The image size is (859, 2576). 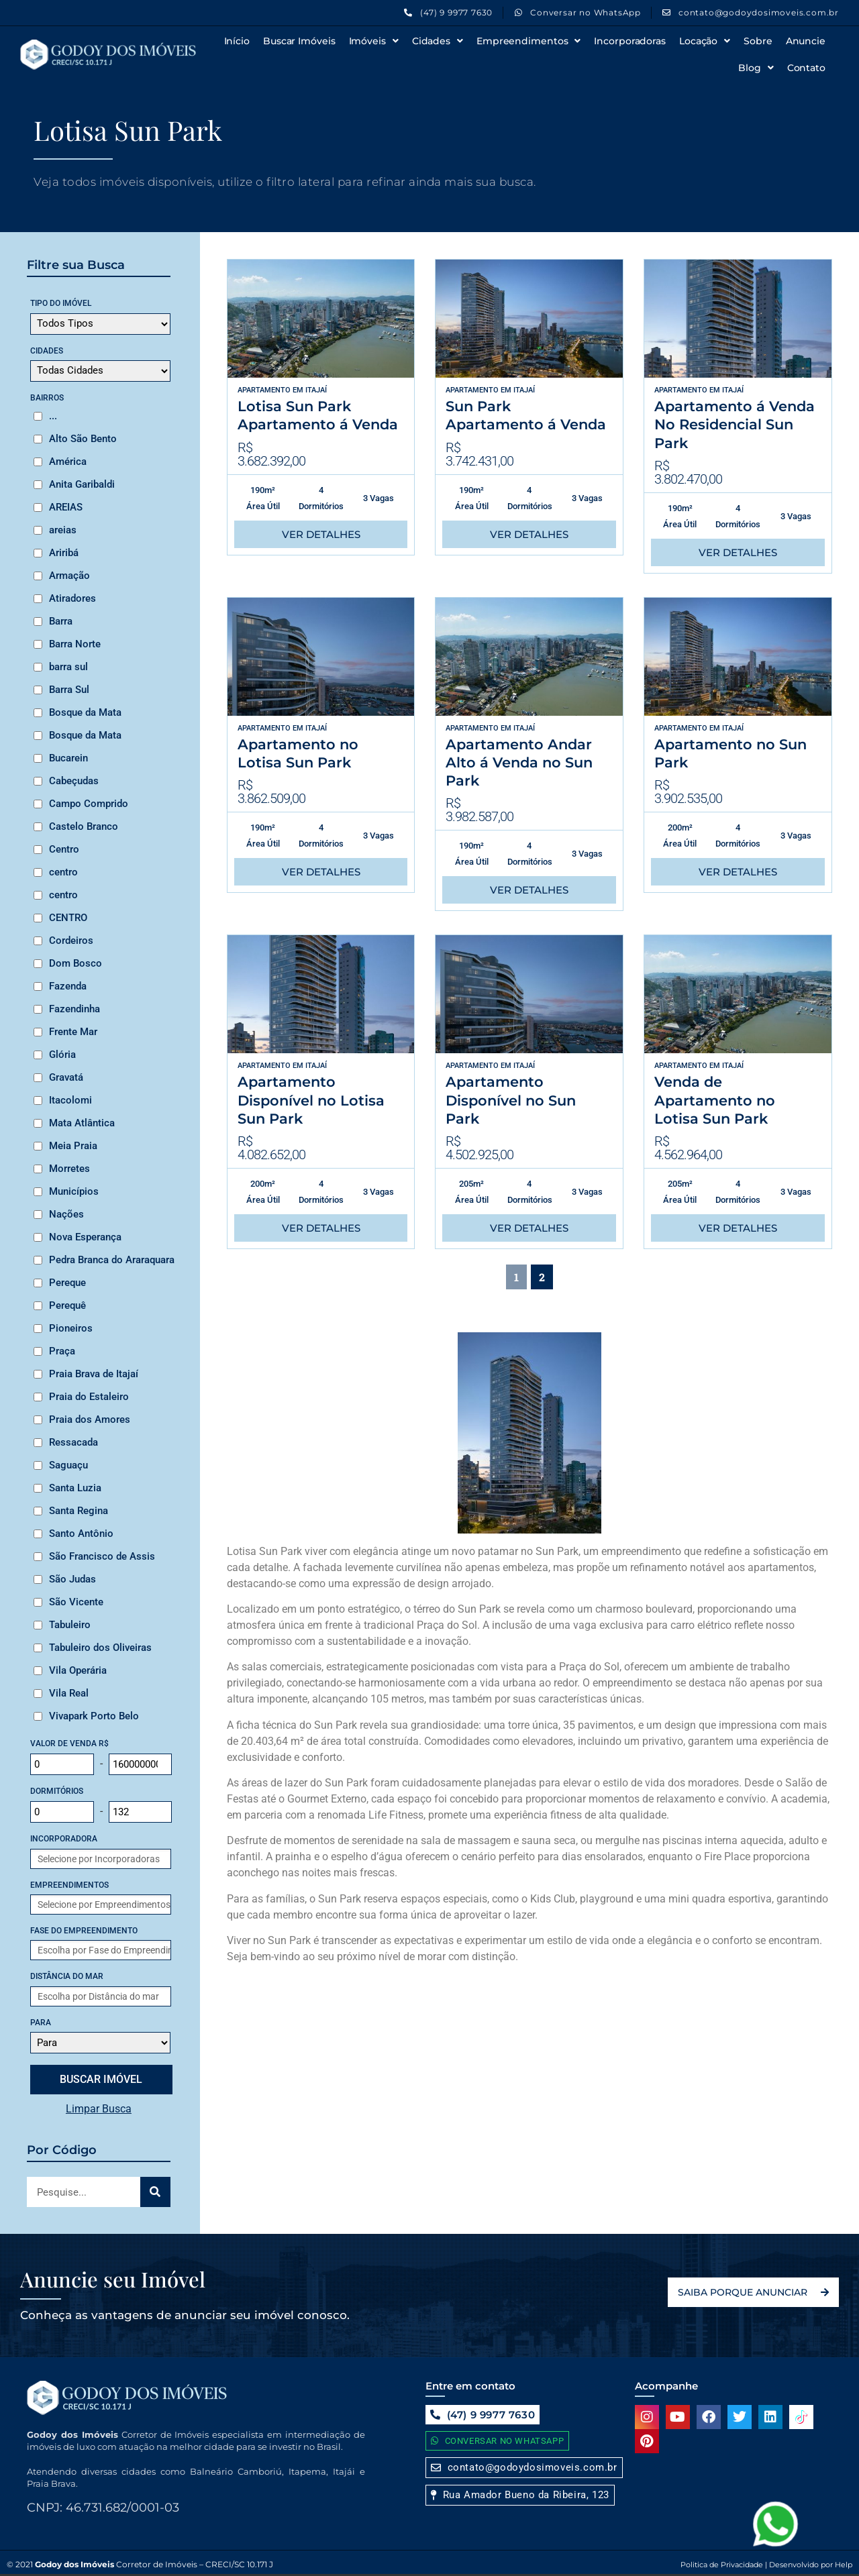 What do you see at coordinates (67, 1282) in the screenshot?
I see `Pereque` at bounding box center [67, 1282].